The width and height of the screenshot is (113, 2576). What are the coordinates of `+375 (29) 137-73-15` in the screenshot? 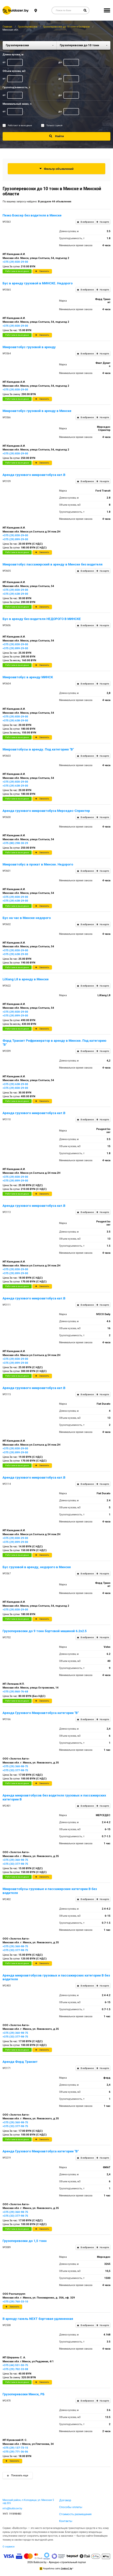 It's located at (15, 2447).